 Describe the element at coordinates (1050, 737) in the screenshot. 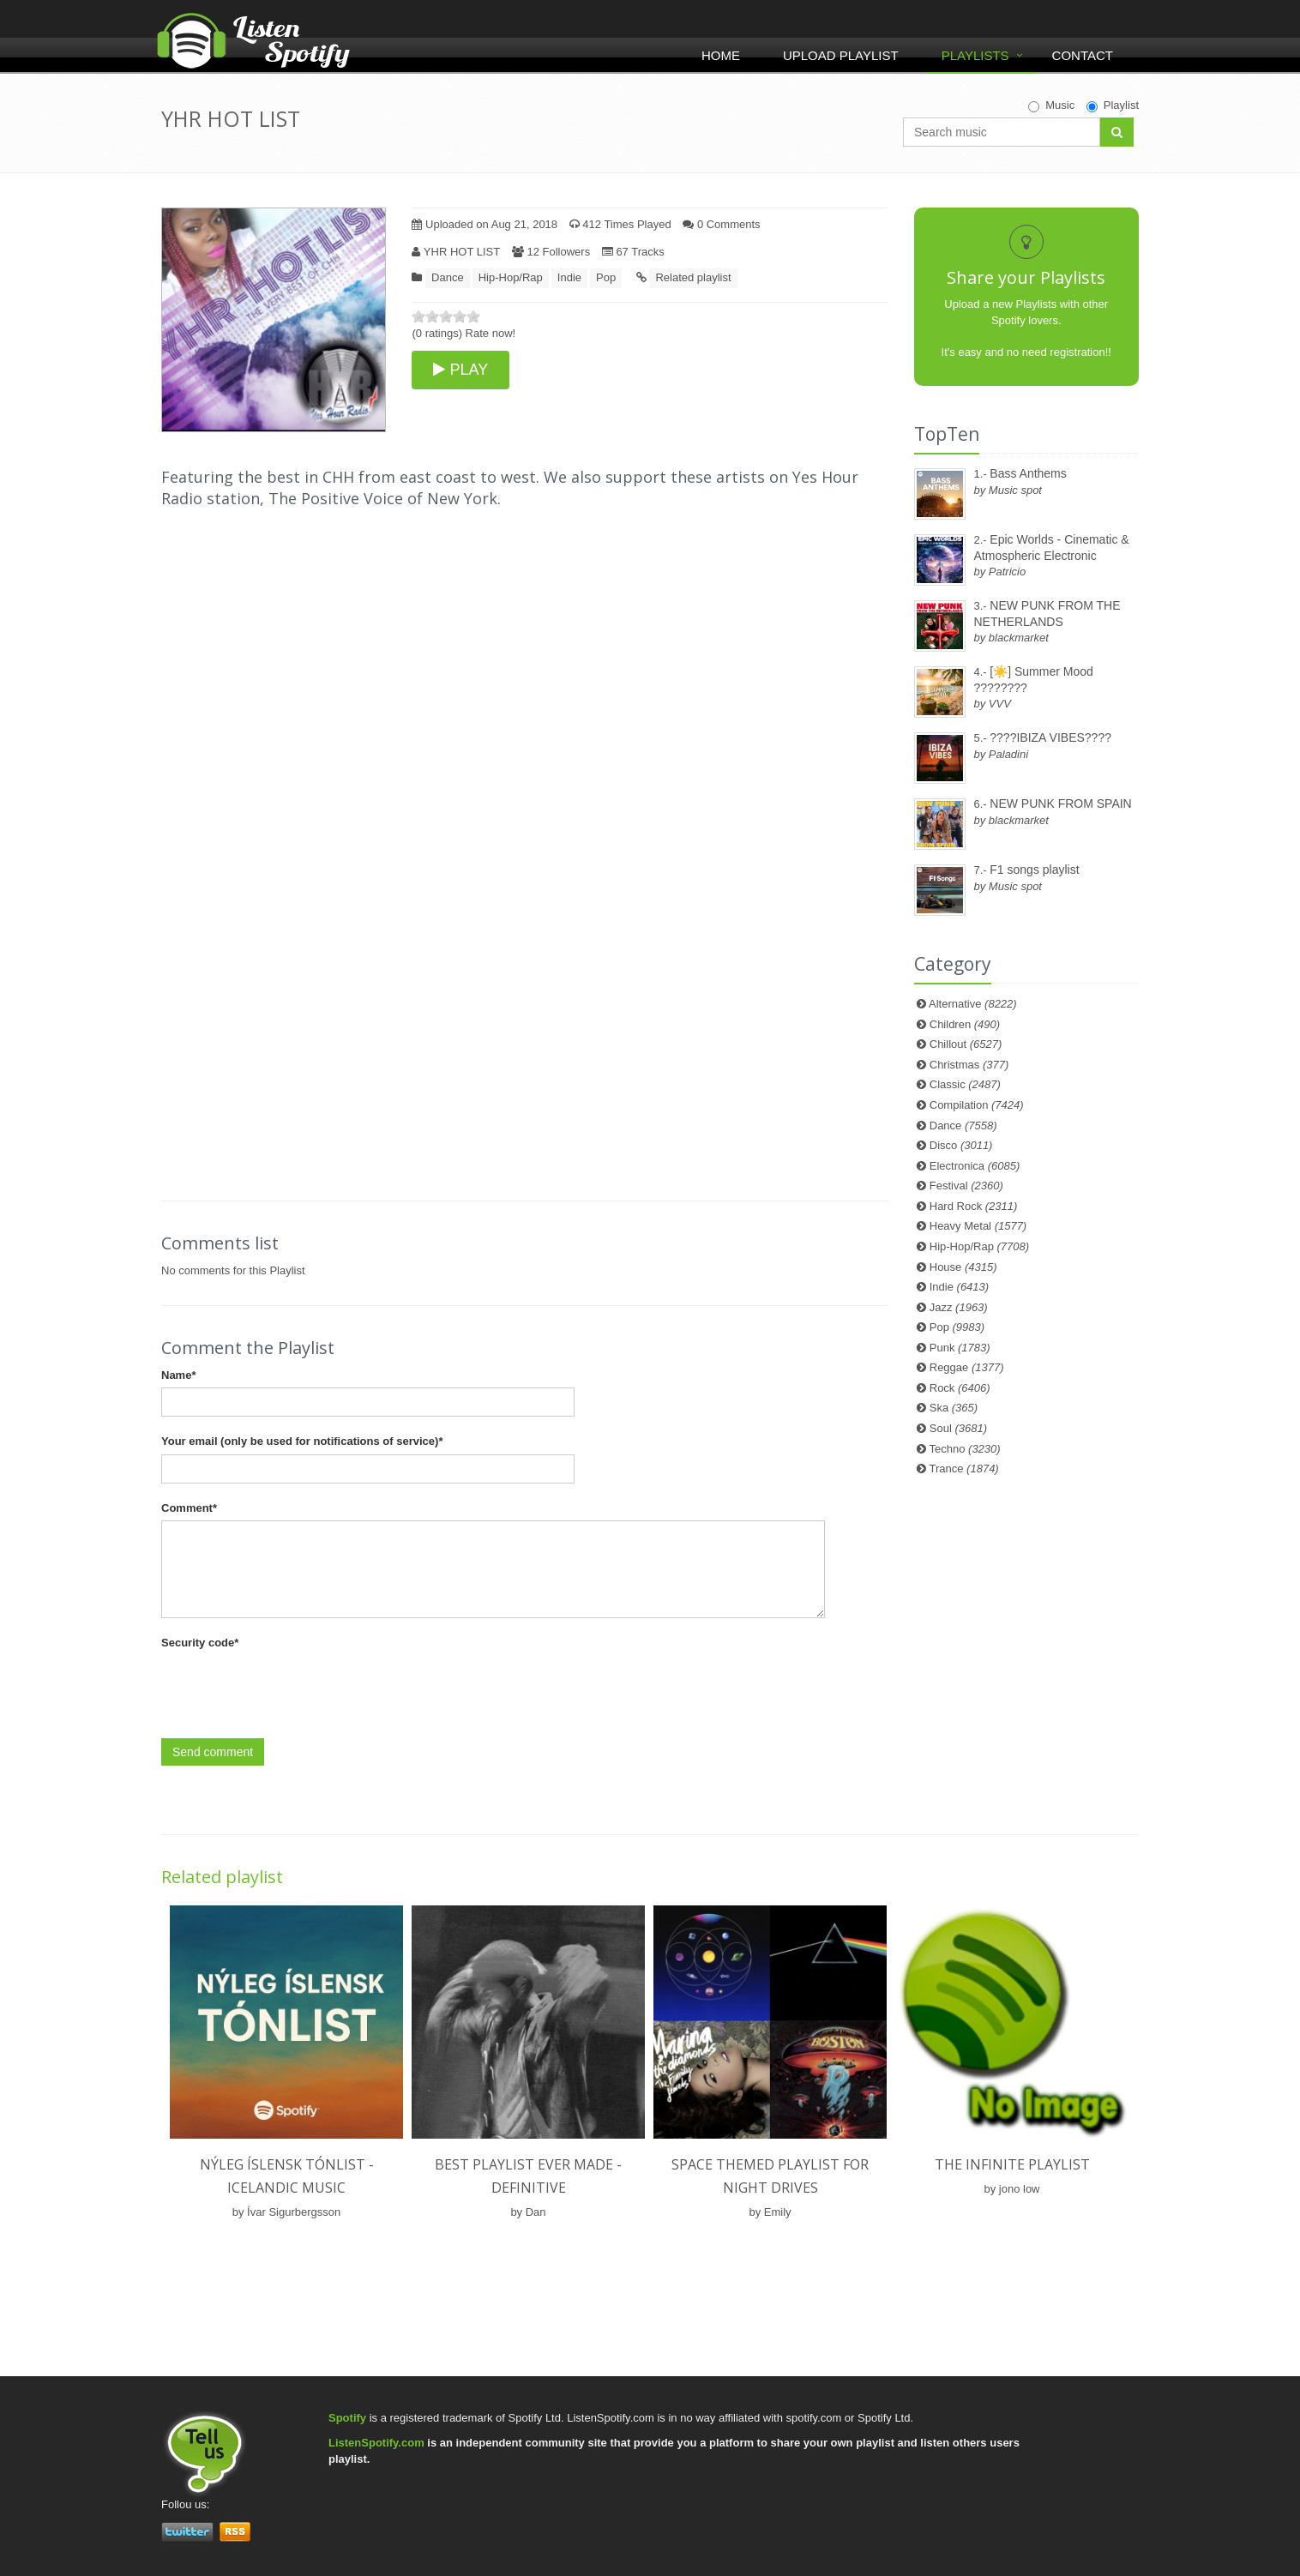

I see `????IBIZA VIBES????` at that location.